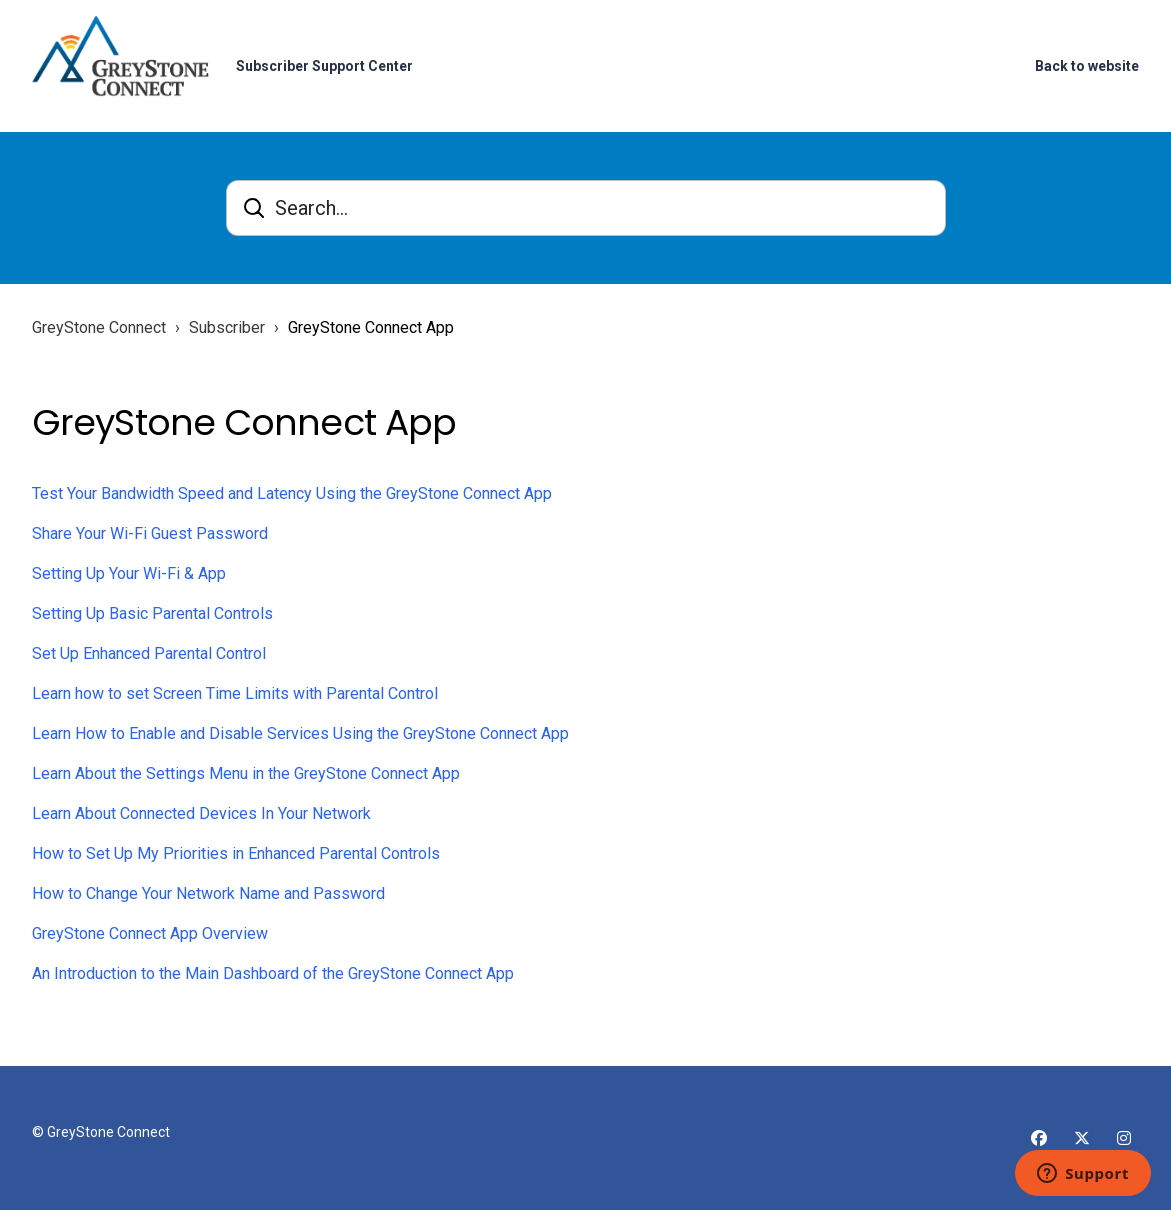  Describe the element at coordinates (227, 327) in the screenshot. I see `Subscriber` at that location.